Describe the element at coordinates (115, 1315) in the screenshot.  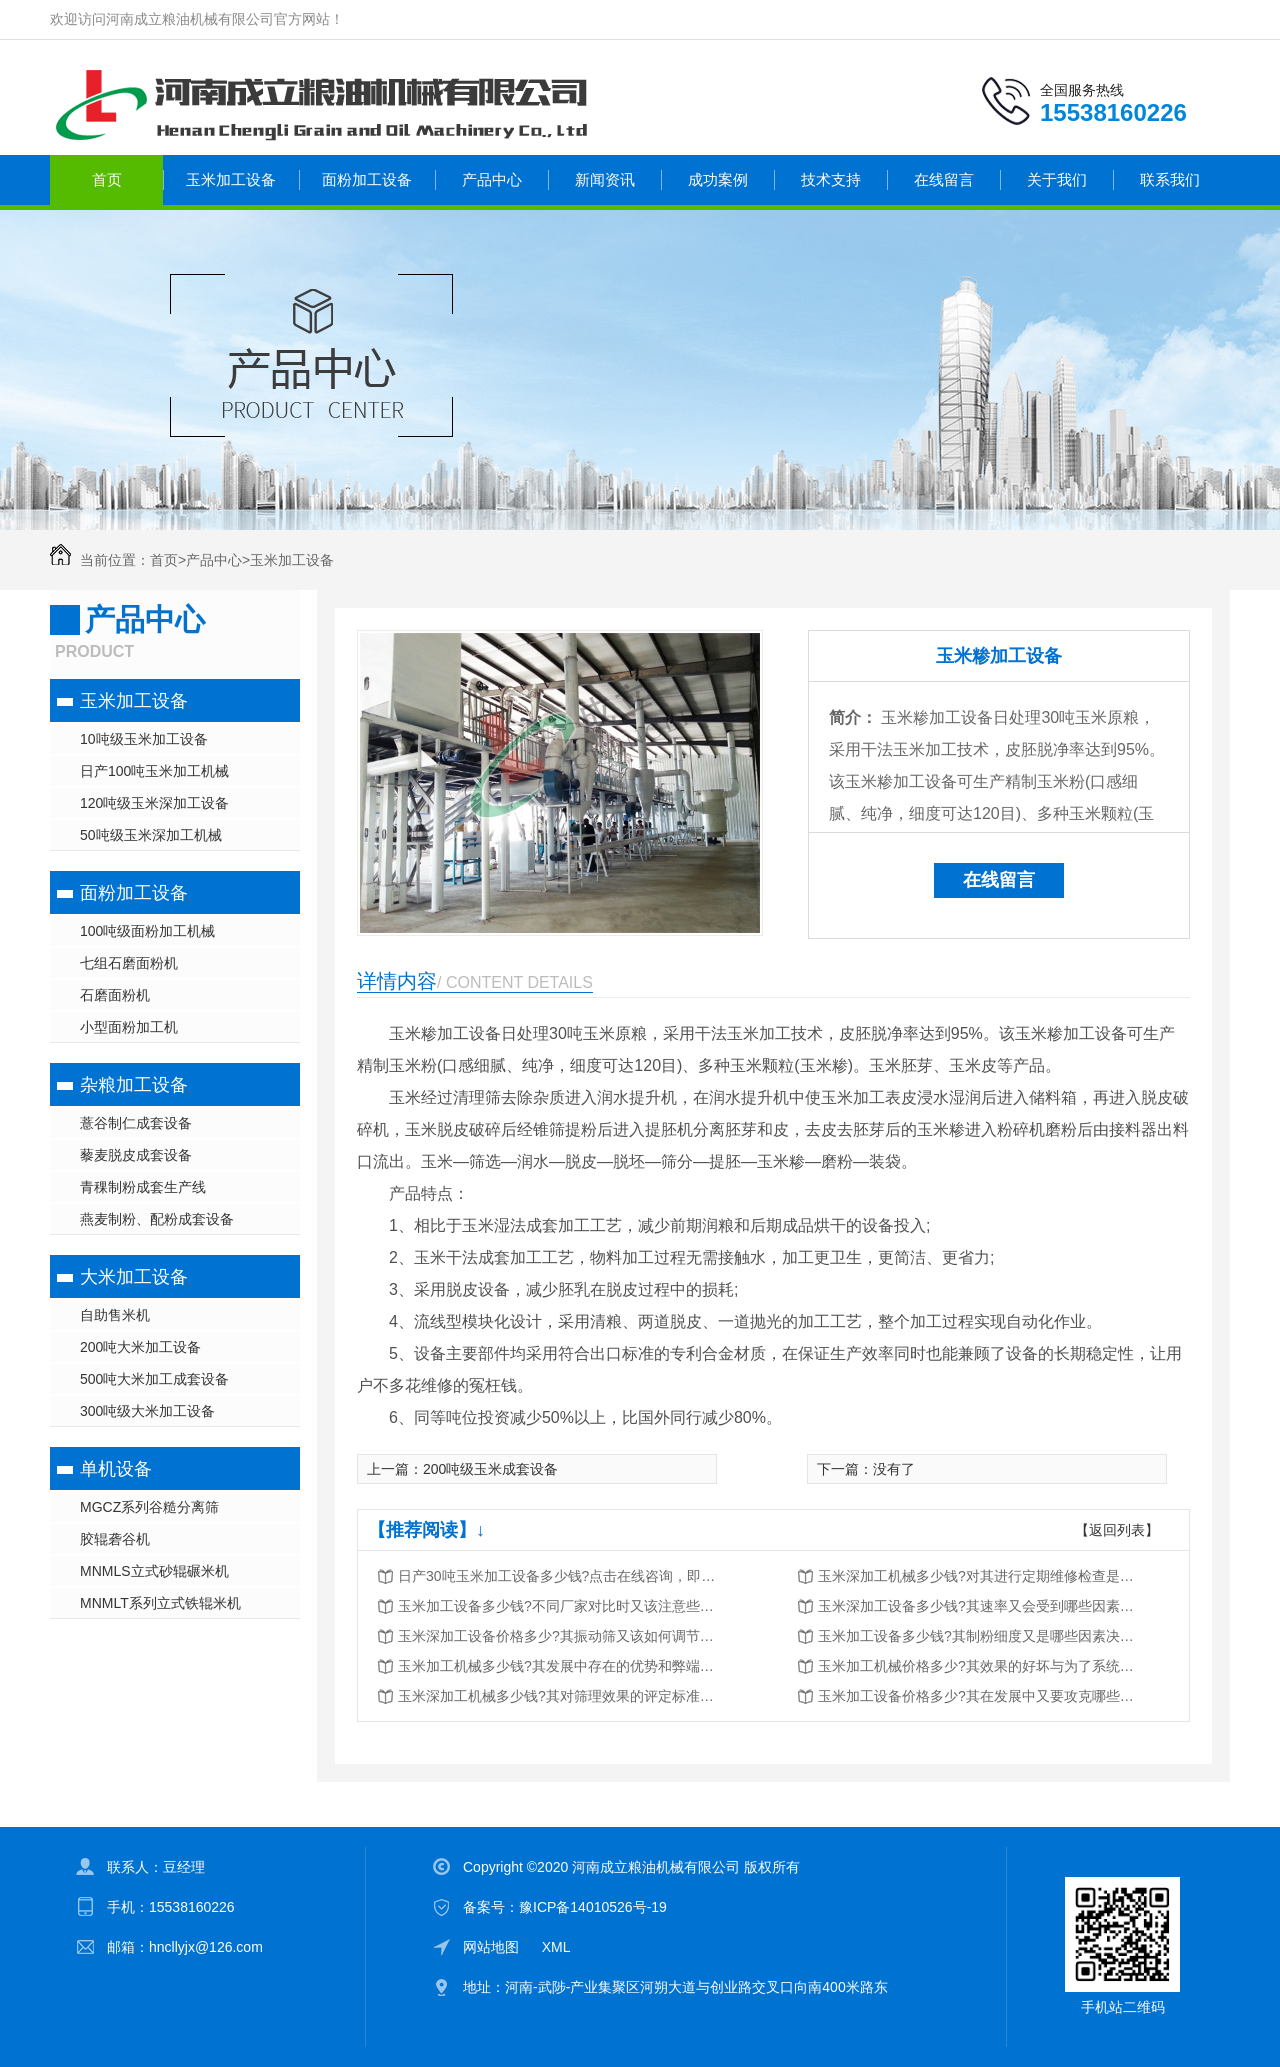
I see `自助售米机` at that location.